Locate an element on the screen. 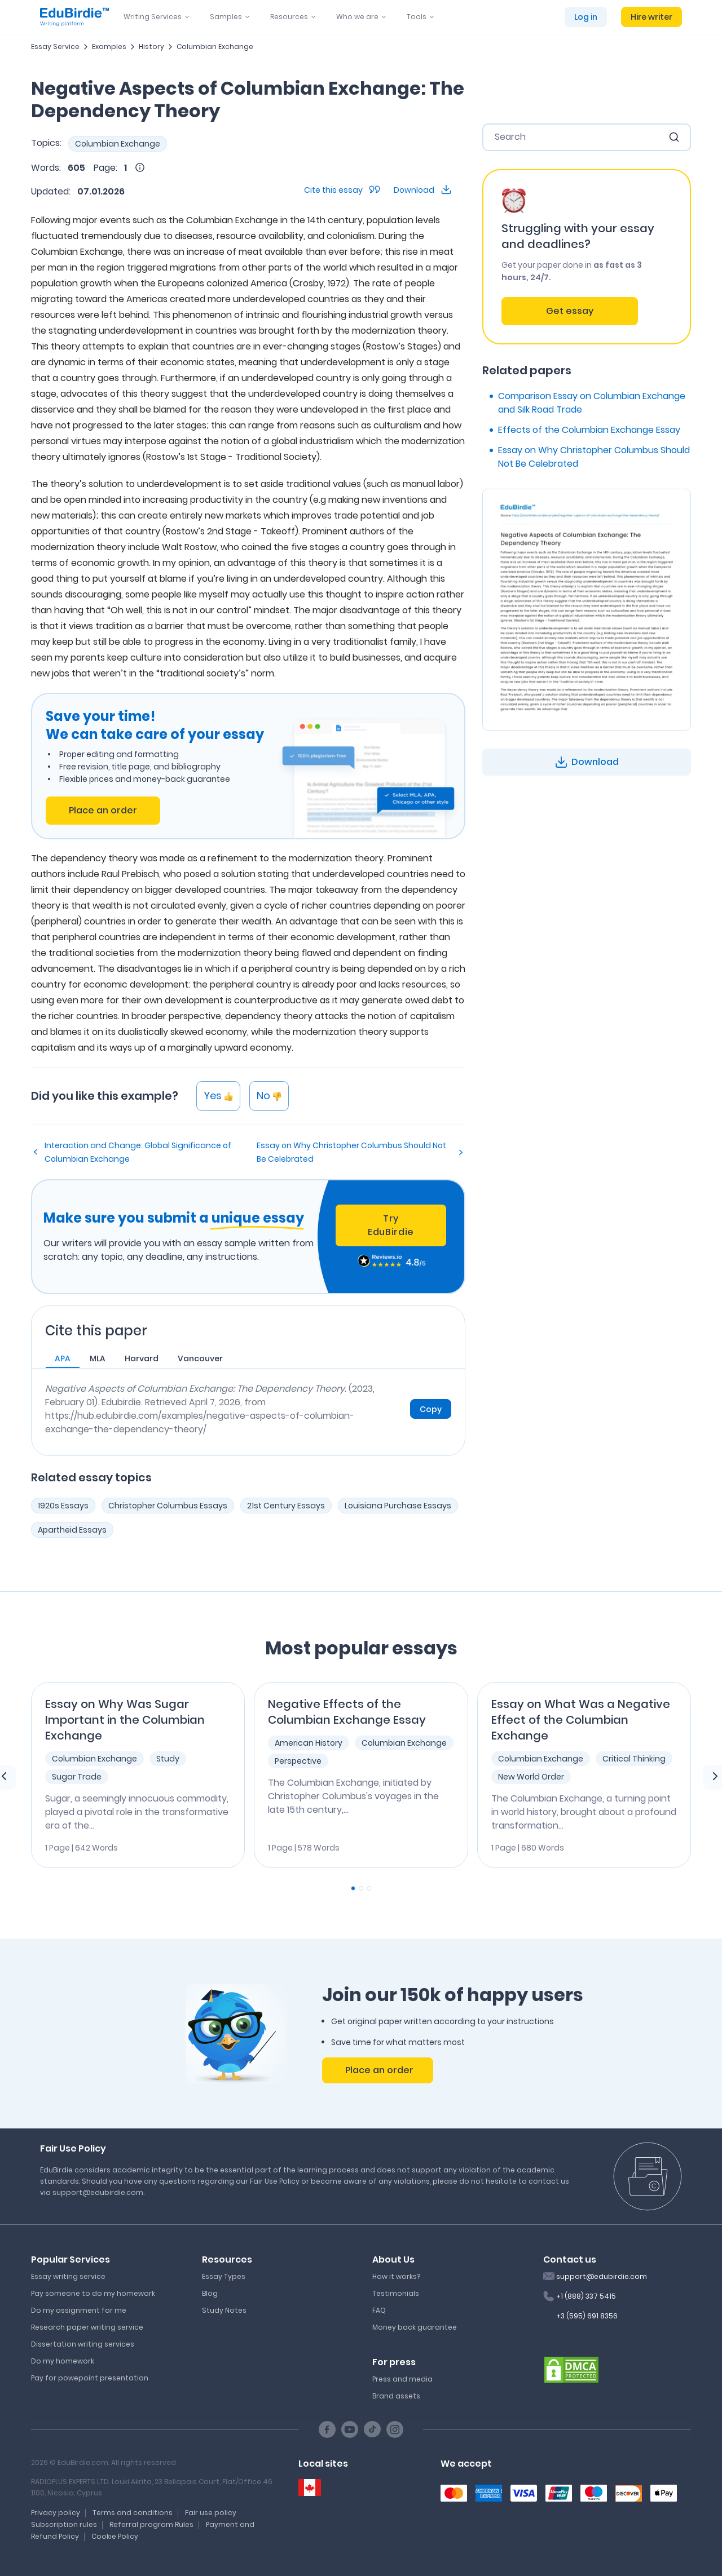  Get essay is located at coordinates (569, 310).